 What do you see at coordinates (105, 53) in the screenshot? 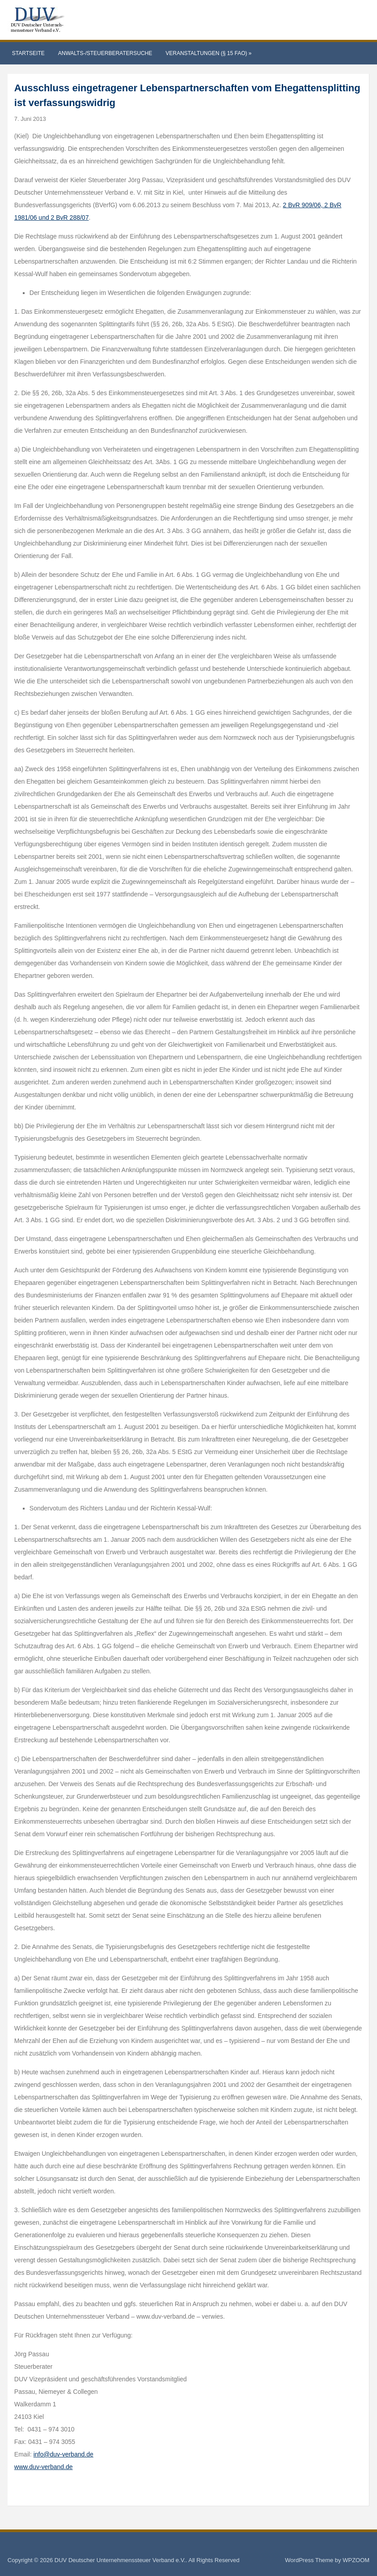
I see `Anwalts-/Steuerberatersuche` at bounding box center [105, 53].